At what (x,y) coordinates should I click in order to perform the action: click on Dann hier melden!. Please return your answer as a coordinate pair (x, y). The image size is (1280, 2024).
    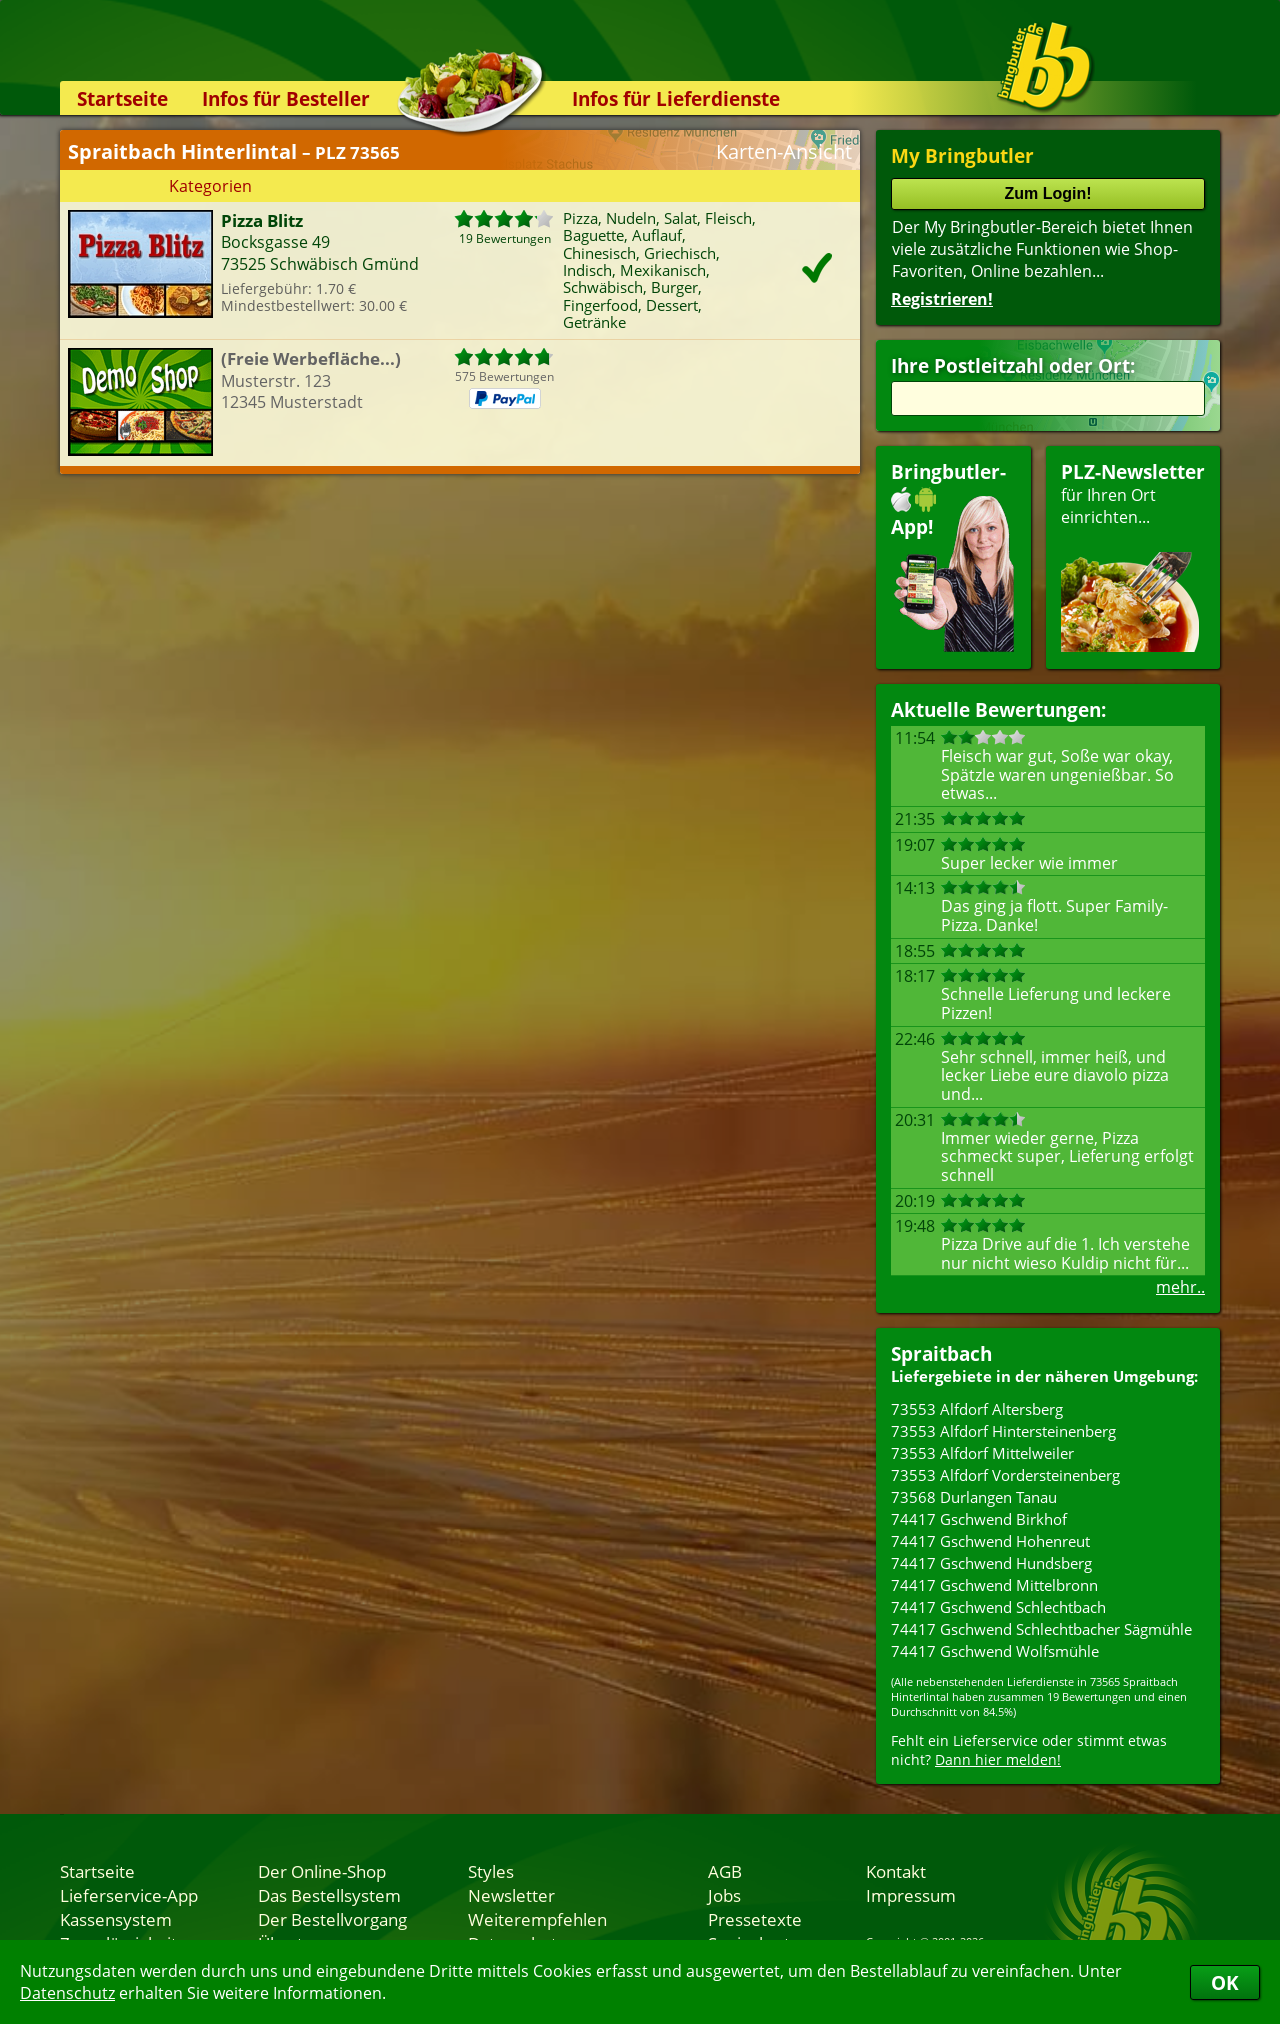
    Looking at the image, I should click on (998, 1759).